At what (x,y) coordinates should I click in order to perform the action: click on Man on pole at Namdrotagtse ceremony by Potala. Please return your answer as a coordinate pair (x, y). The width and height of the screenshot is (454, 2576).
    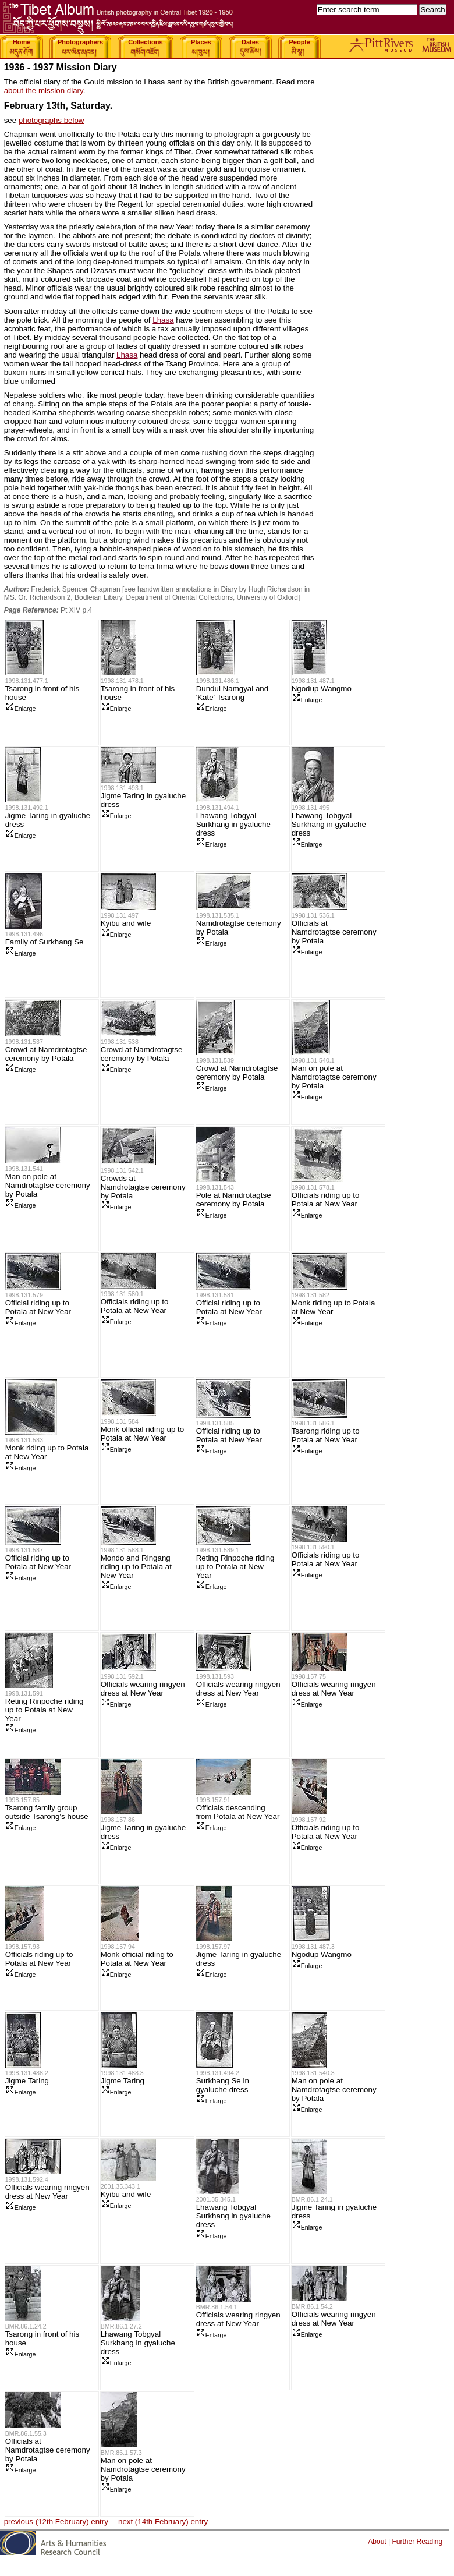
    Looking at the image, I should click on (334, 1077).